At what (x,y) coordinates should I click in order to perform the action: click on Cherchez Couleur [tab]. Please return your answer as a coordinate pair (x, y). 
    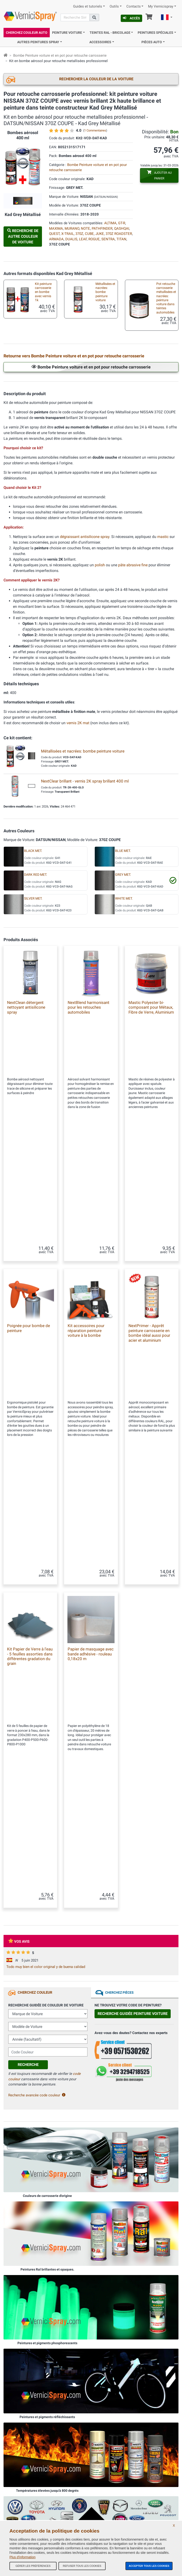
    Looking at the image, I should click on (35, 1562).